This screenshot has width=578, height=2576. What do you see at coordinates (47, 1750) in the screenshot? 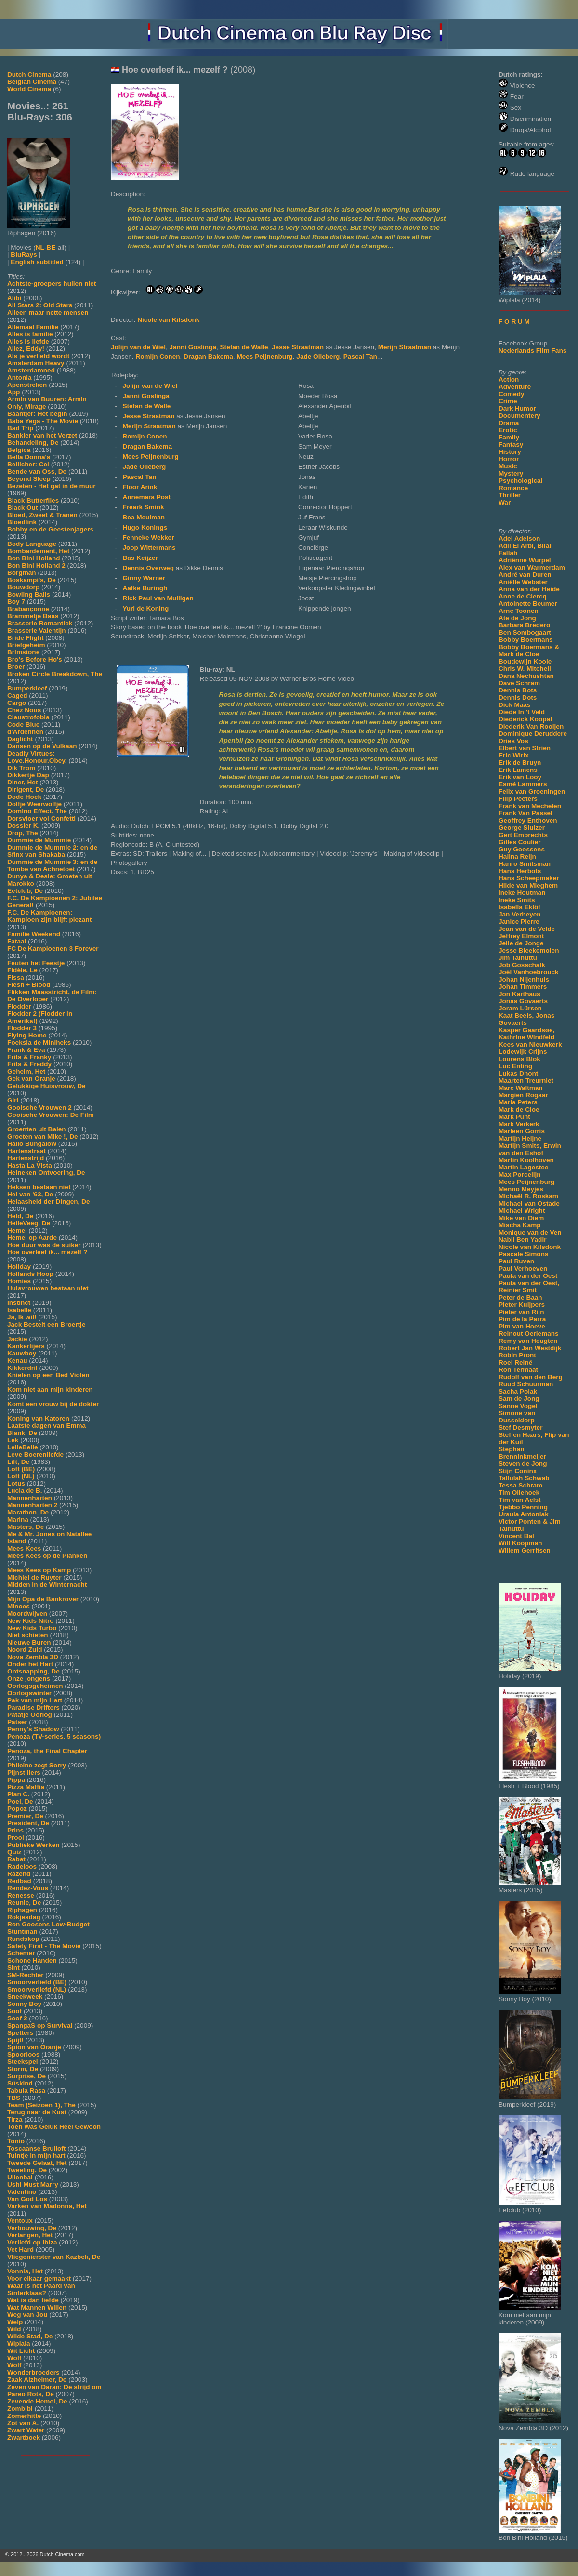
I see `Penoza, the Final Chapter` at bounding box center [47, 1750].